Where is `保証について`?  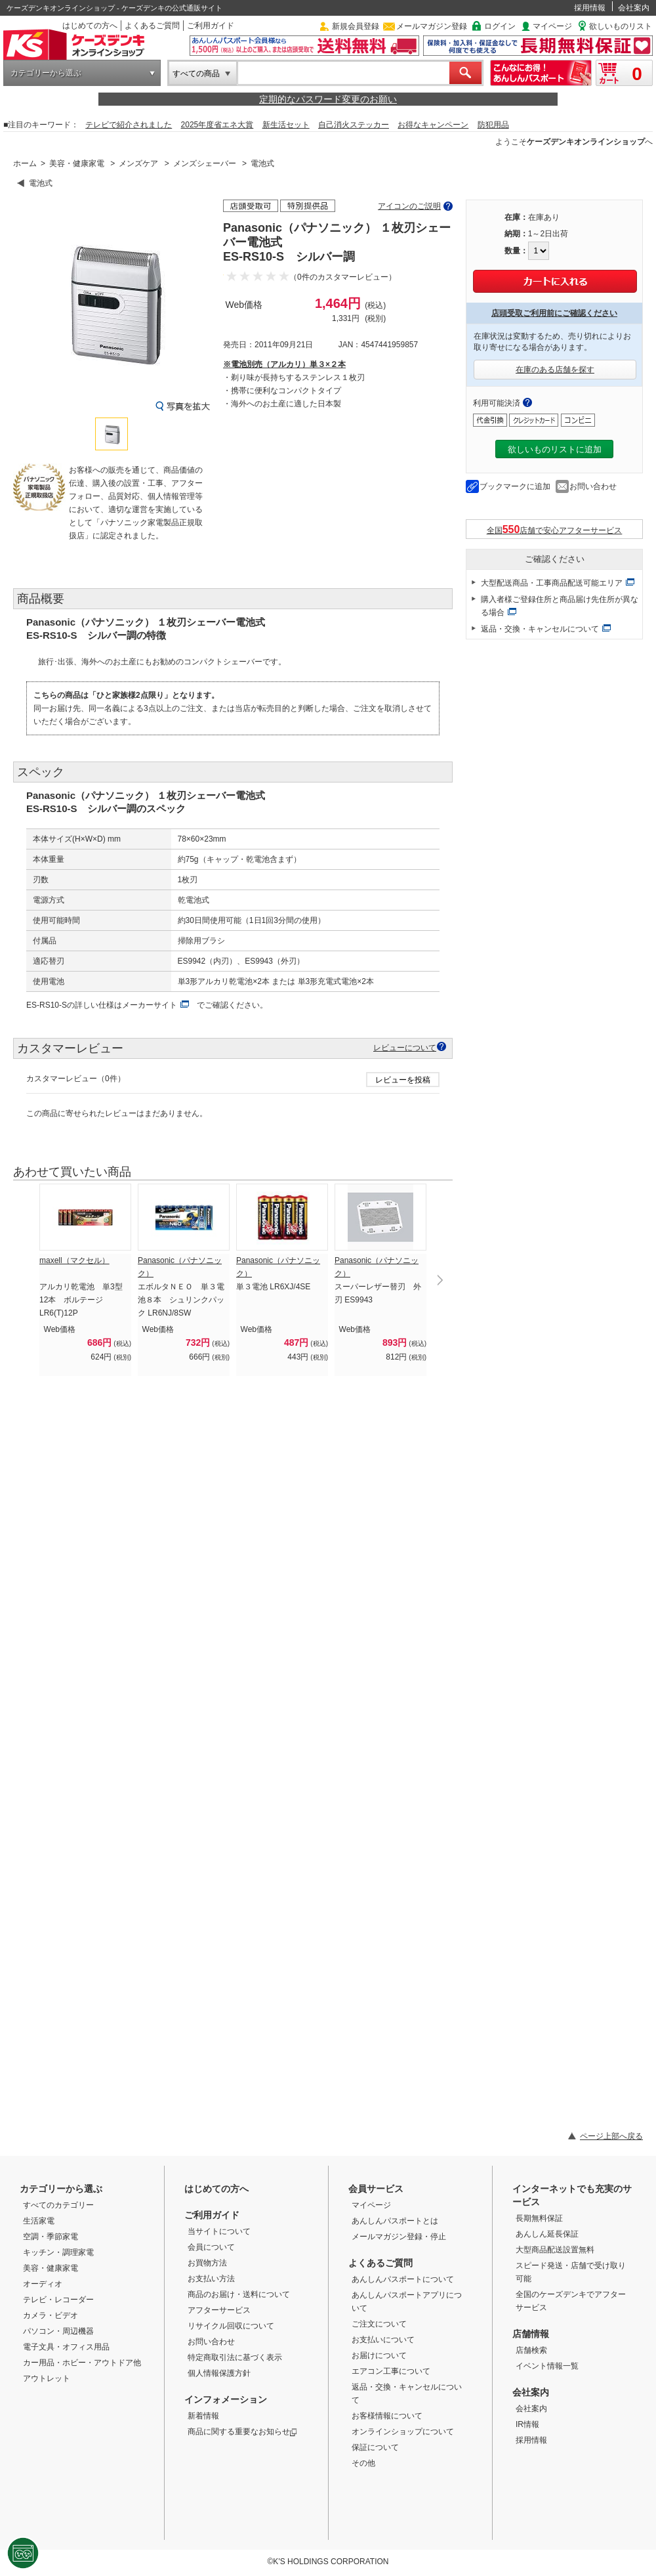 保証について is located at coordinates (375, 2447).